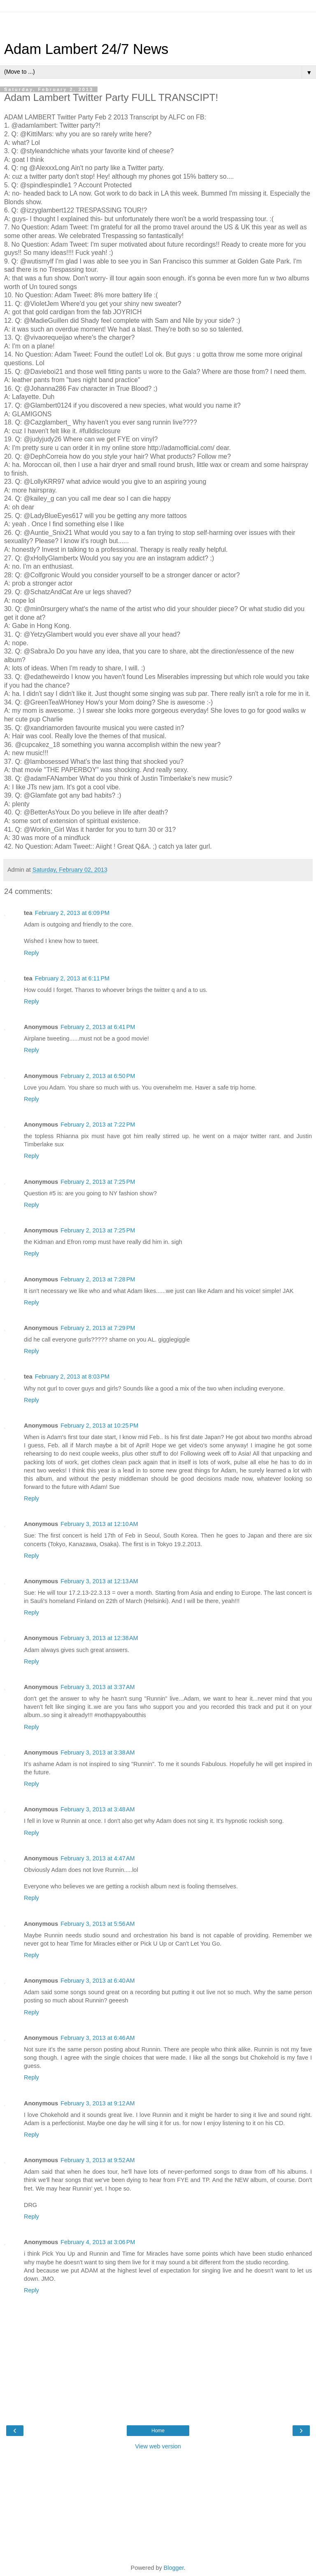 The height and width of the screenshot is (2576, 316). What do you see at coordinates (97, 1076) in the screenshot?
I see `February 2, 2013 at 6:50 PM` at bounding box center [97, 1076].